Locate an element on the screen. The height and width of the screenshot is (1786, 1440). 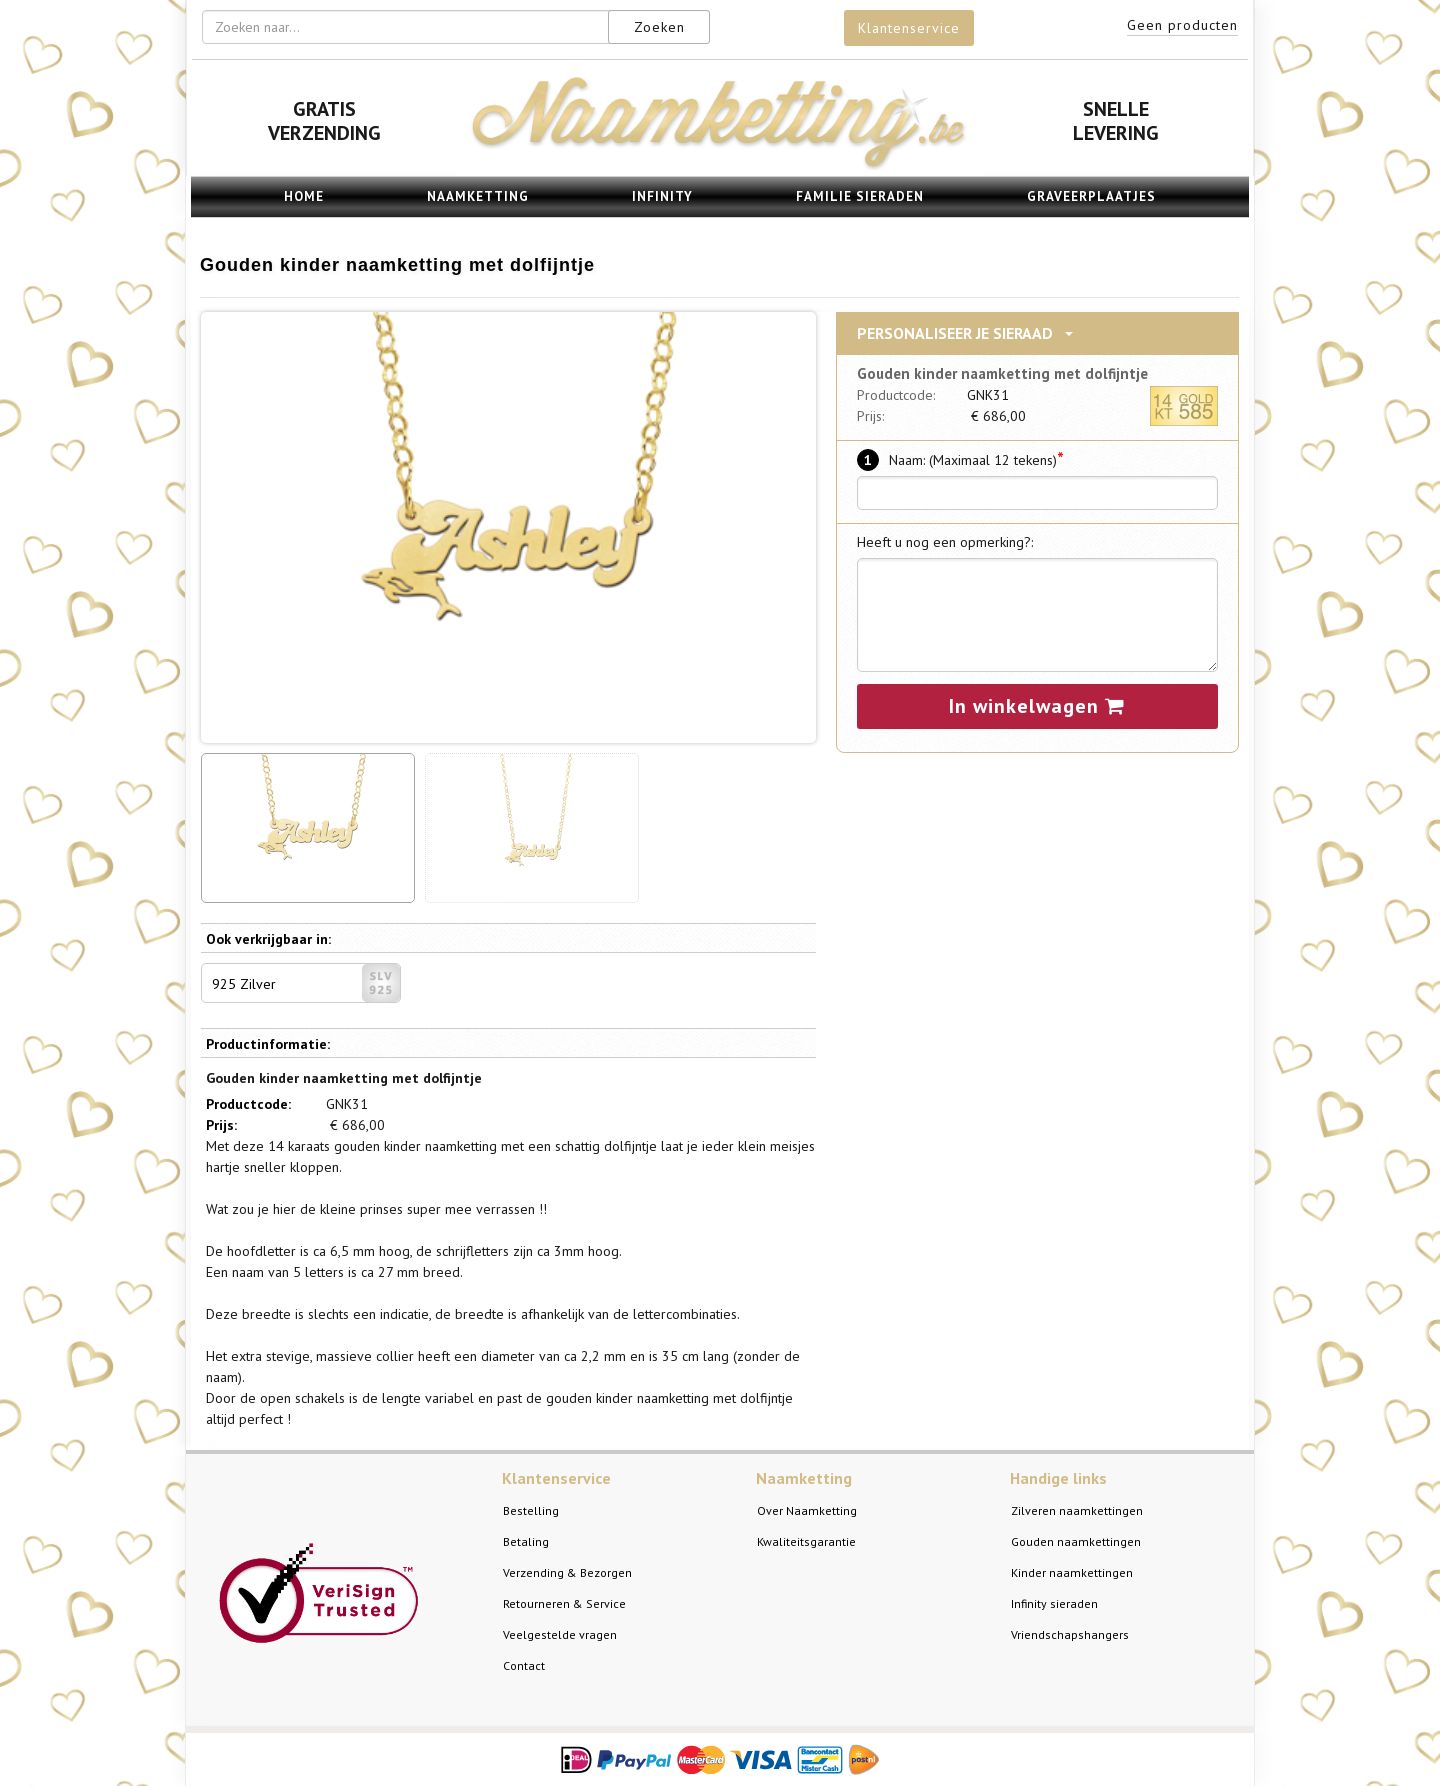
Infinity sieraden is located at coordinates (1054, 1603).